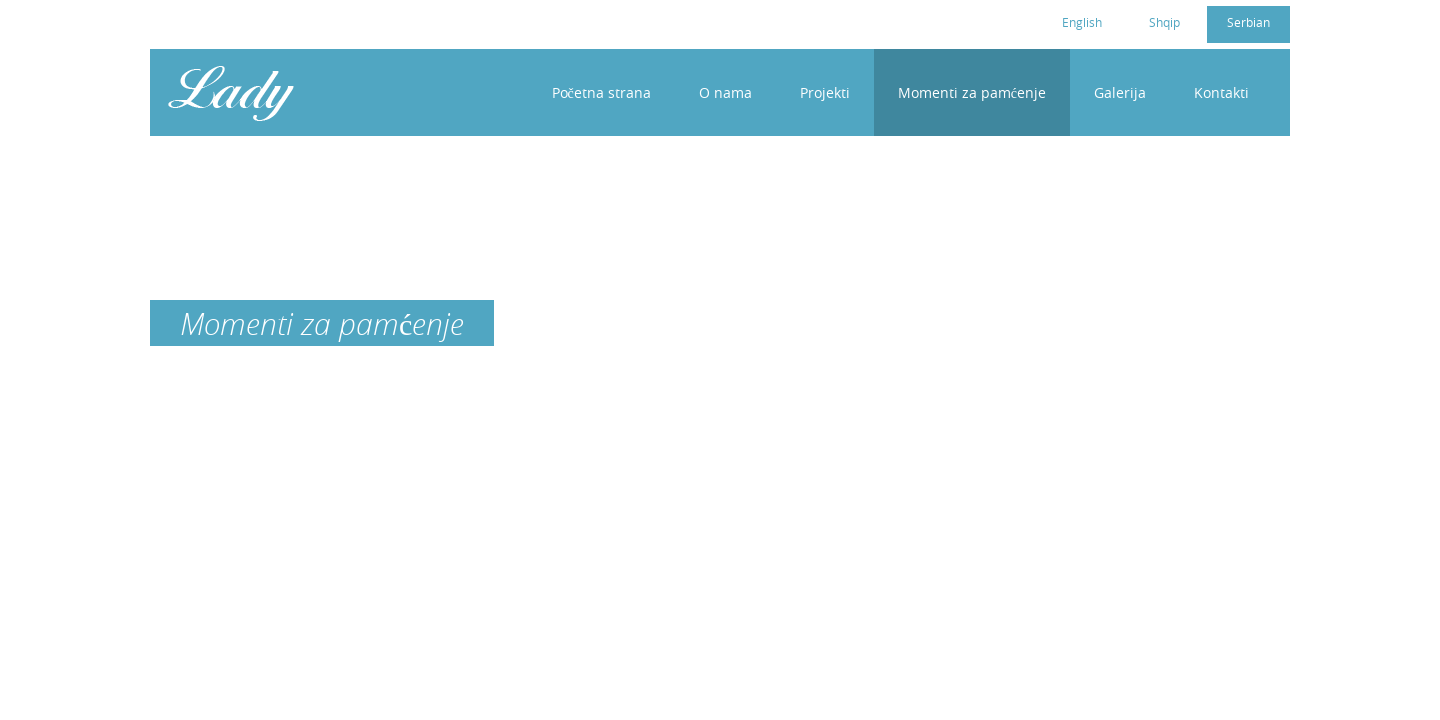 This screenshot has width=1440, height=720. Describe the element at coordinates (283, 21) in the screenshot. I see `cc4womenkosovo@gmail.com` at that location.